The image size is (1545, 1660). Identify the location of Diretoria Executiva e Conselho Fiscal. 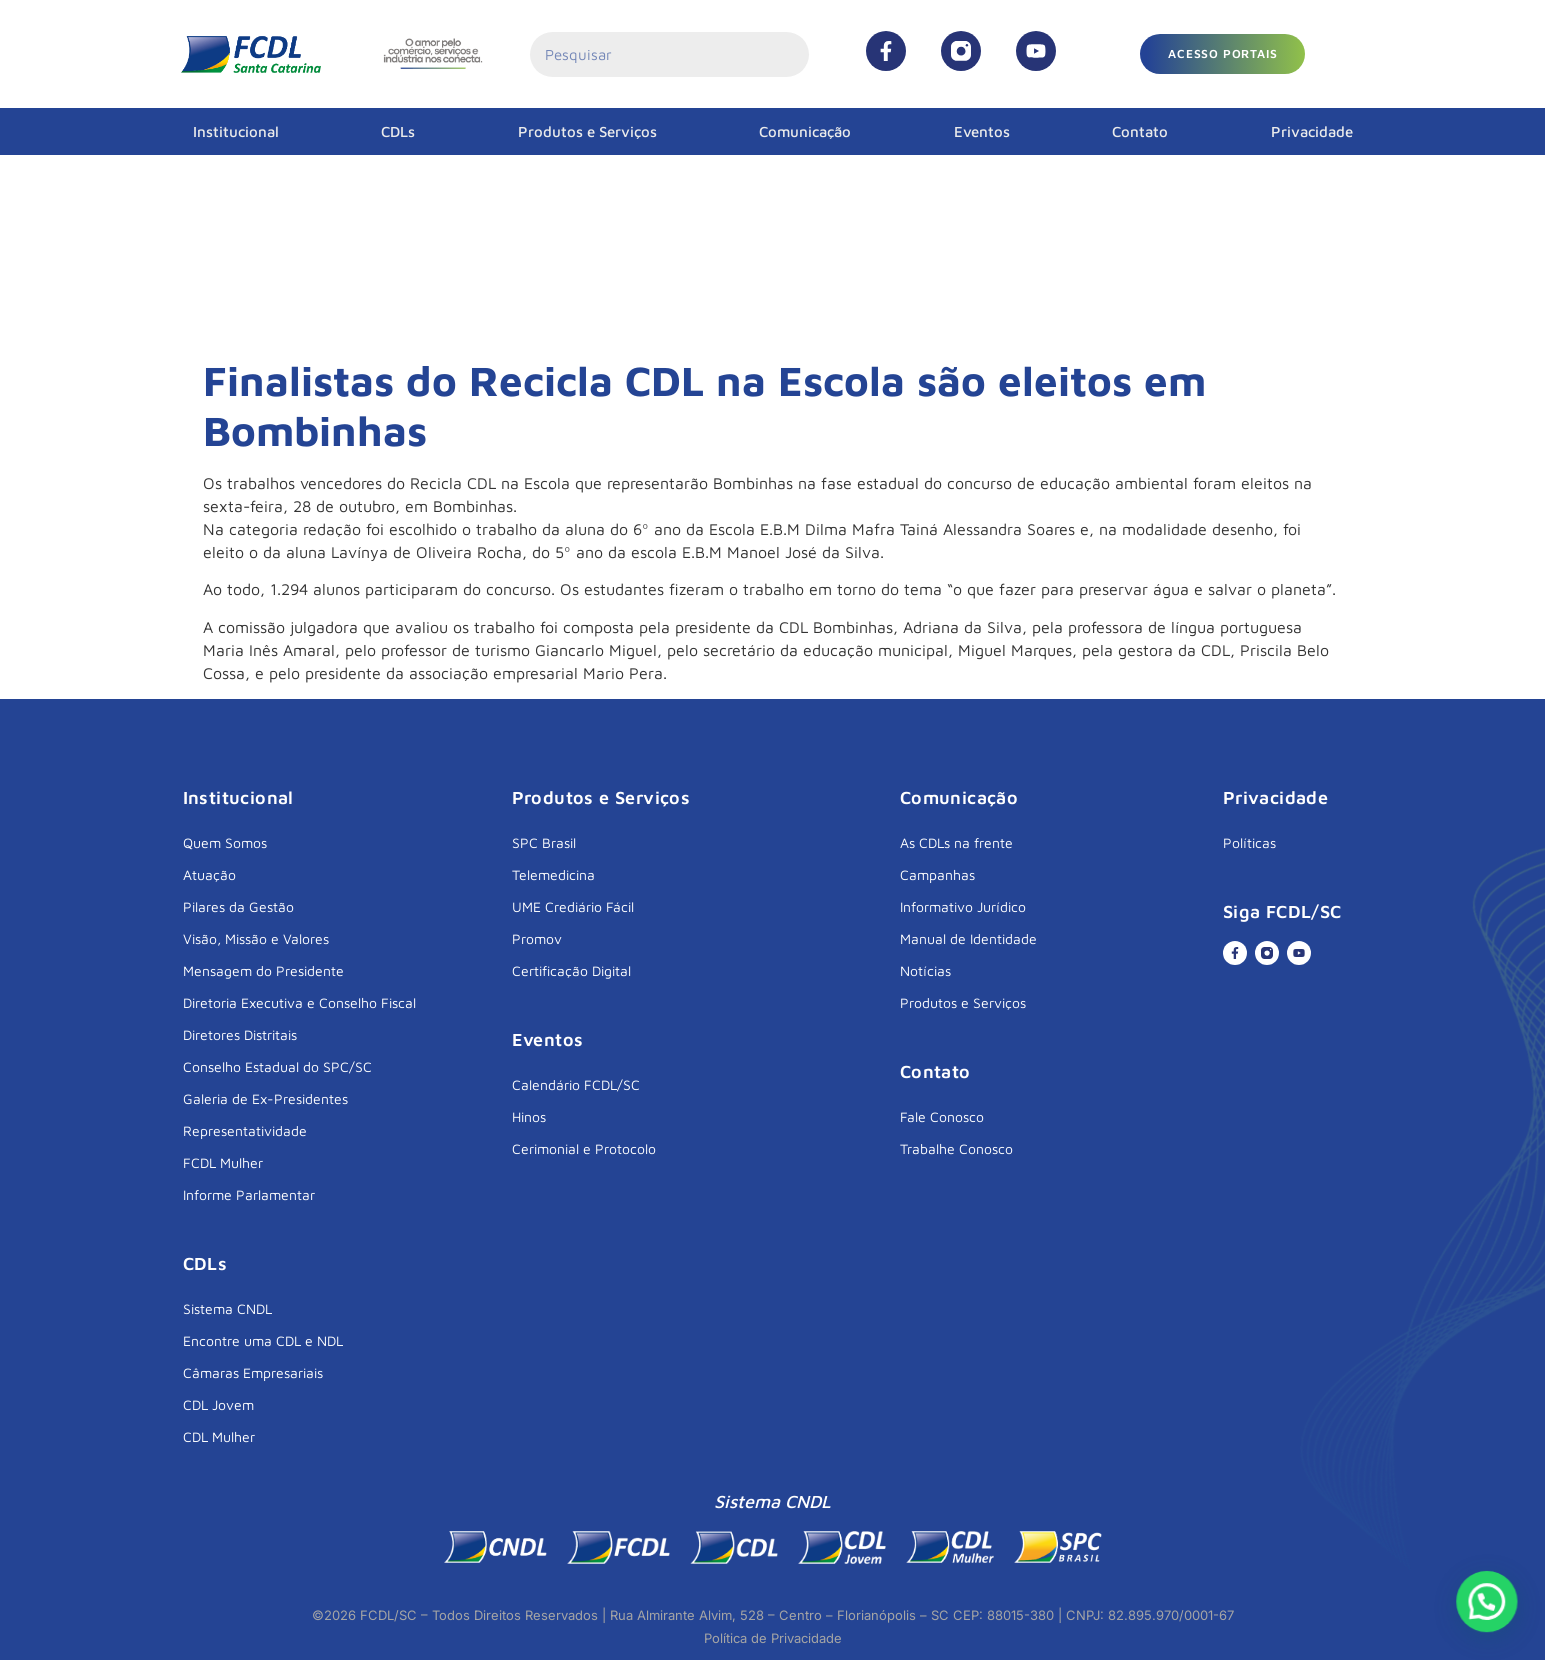
(299, 1002).